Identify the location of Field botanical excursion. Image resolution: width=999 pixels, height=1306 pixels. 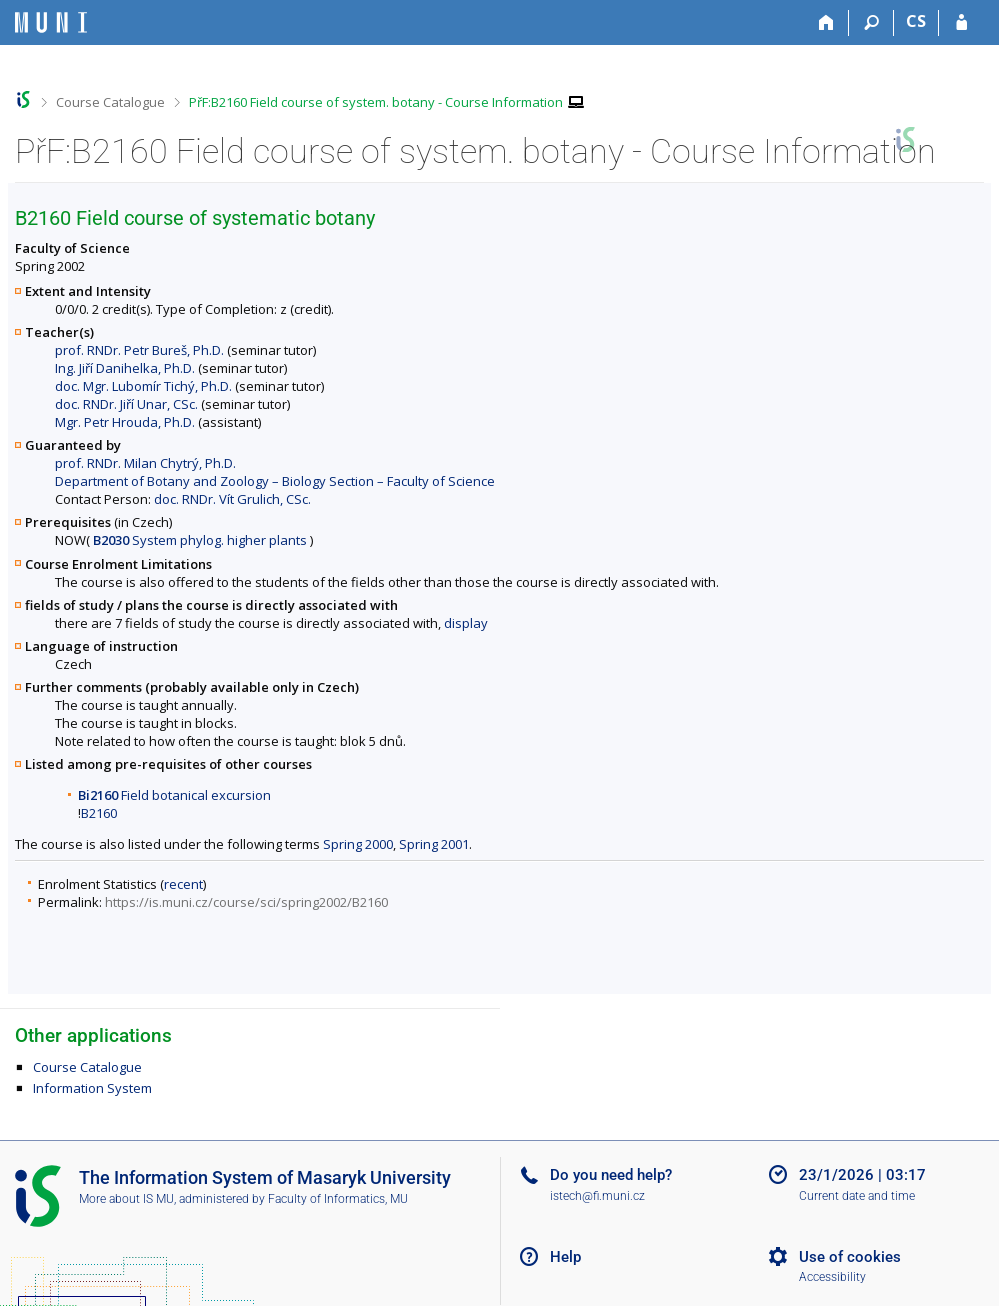
(174, 795).